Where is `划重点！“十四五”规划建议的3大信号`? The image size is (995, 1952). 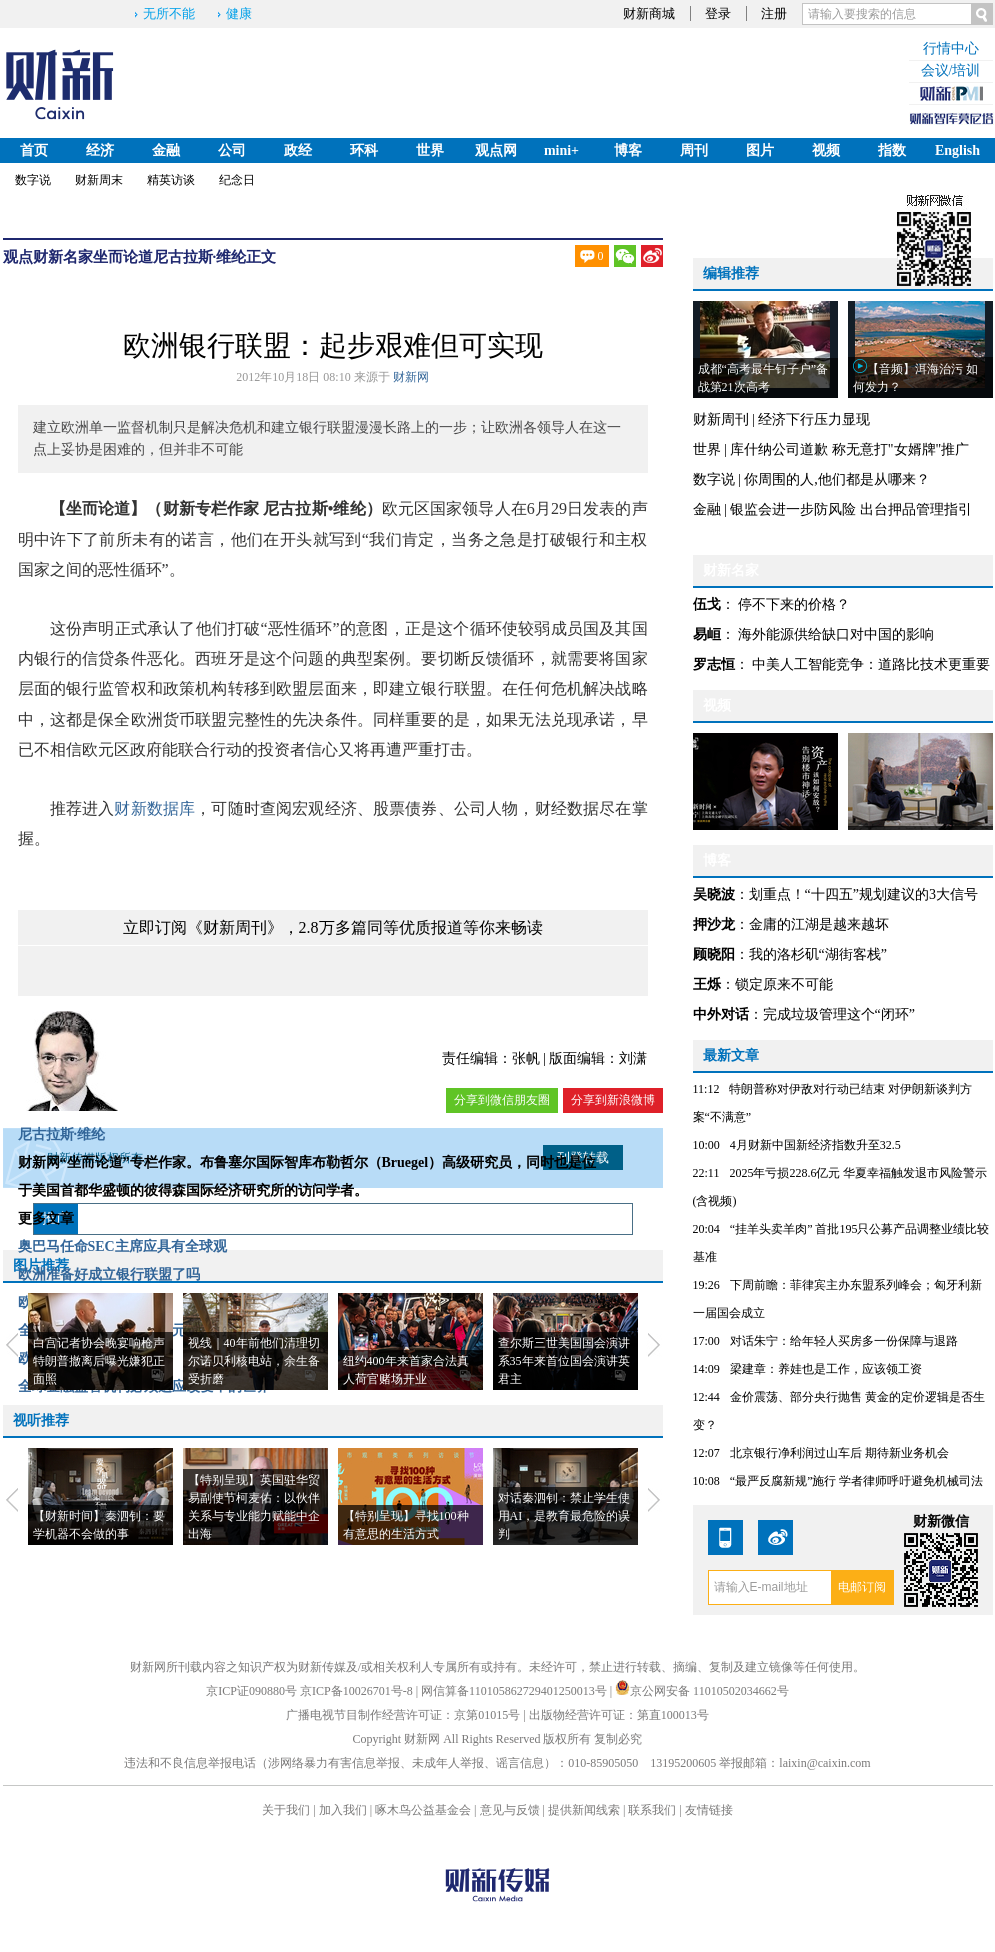 划重点！“十四五”规划建议的3大信号 is located at coordinates (863, 894).